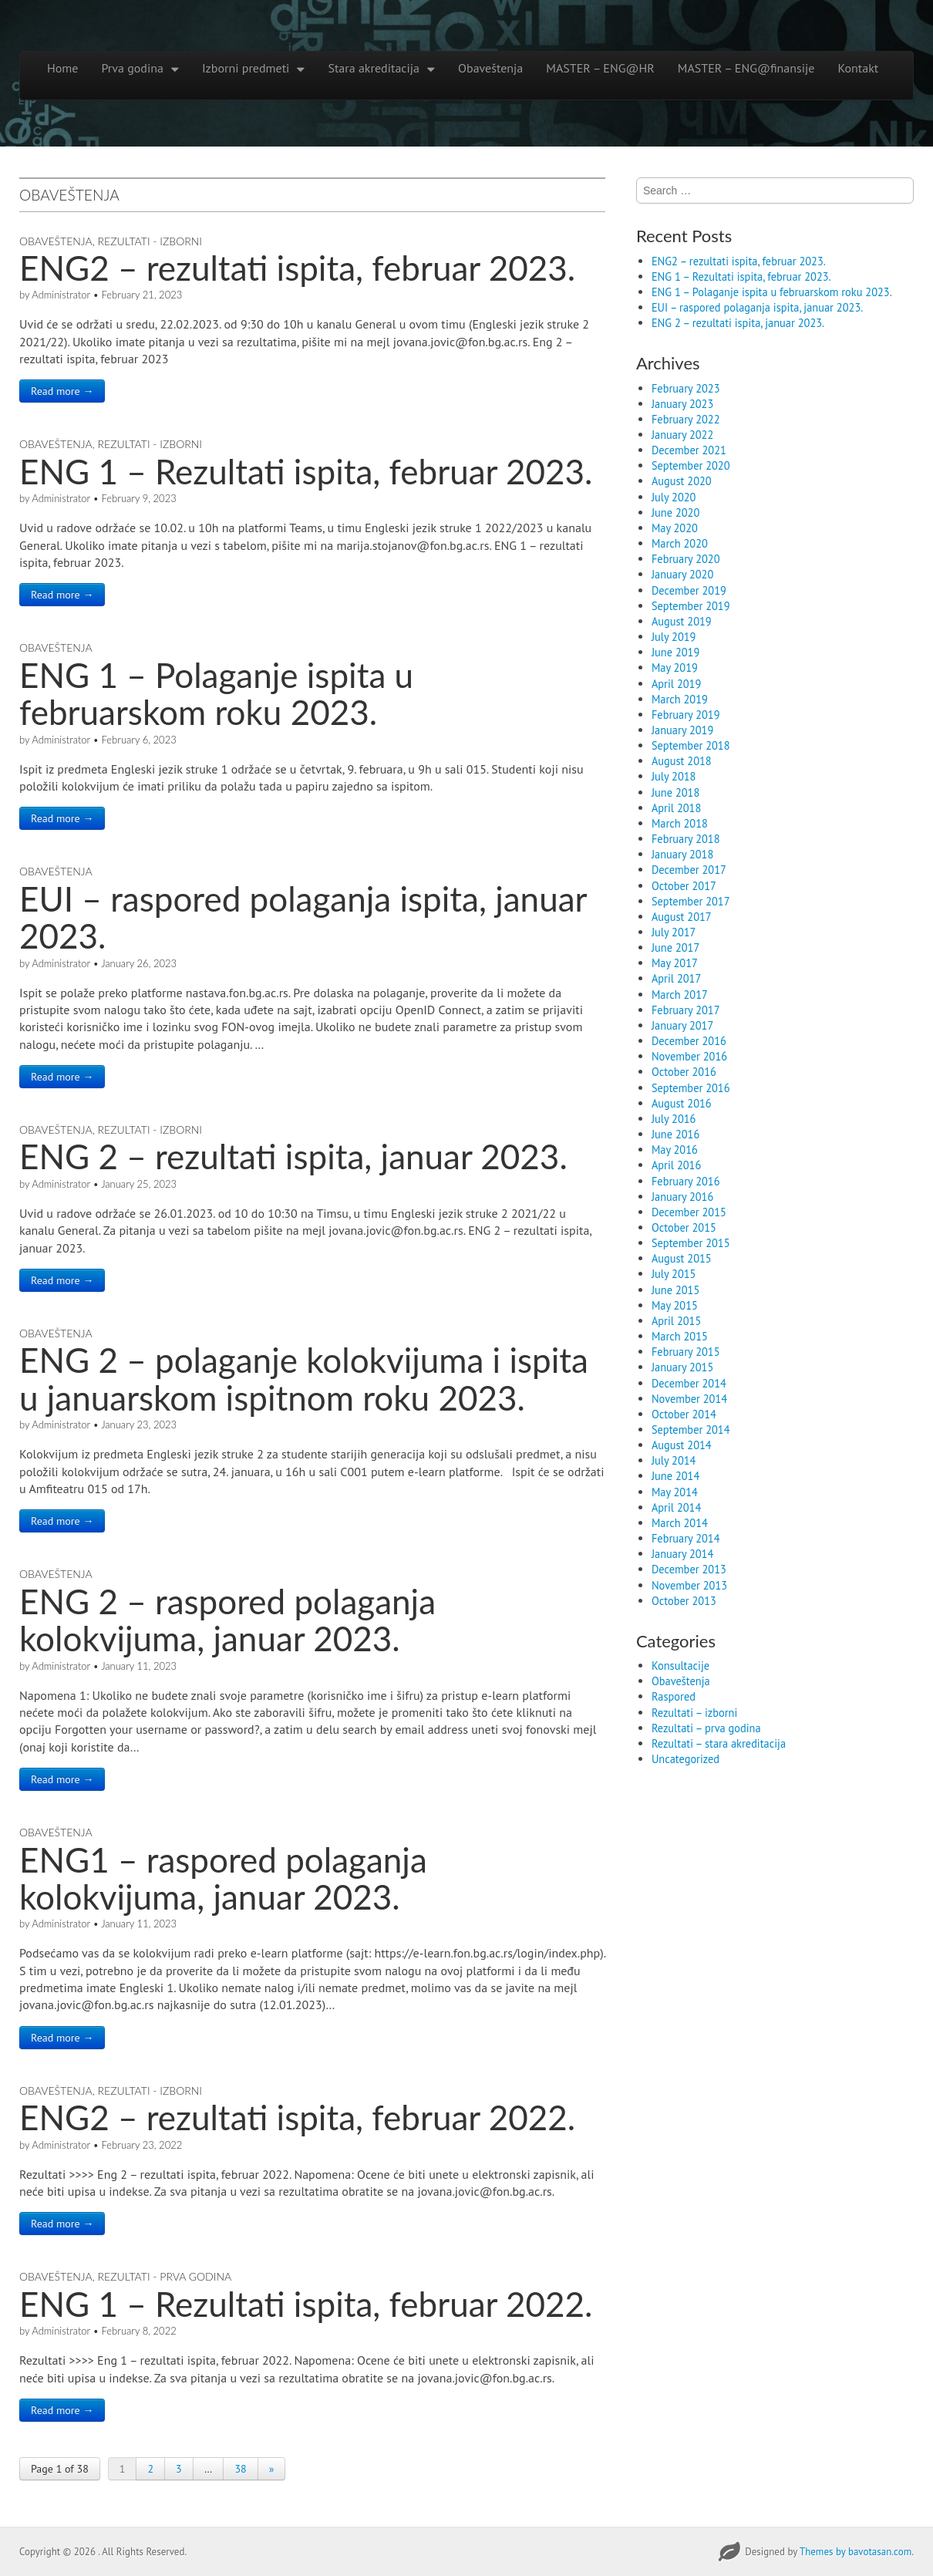 The height and width of the screenshot is (2576, 933). I want to click on Themes by bavotasan.com, so click(855, 2551).